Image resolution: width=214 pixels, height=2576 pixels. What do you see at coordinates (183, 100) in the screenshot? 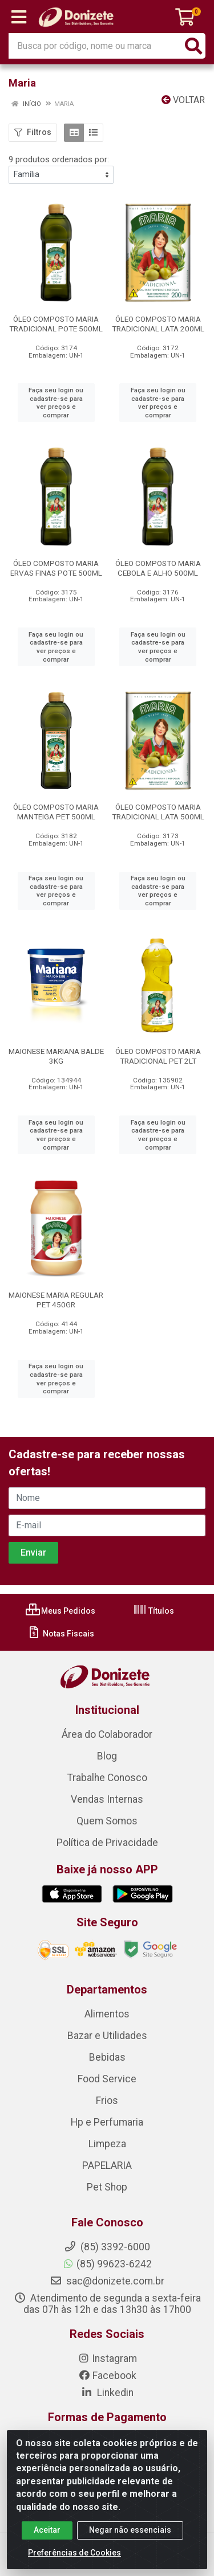
I see `Voltar` at bounding box center [183, 100].